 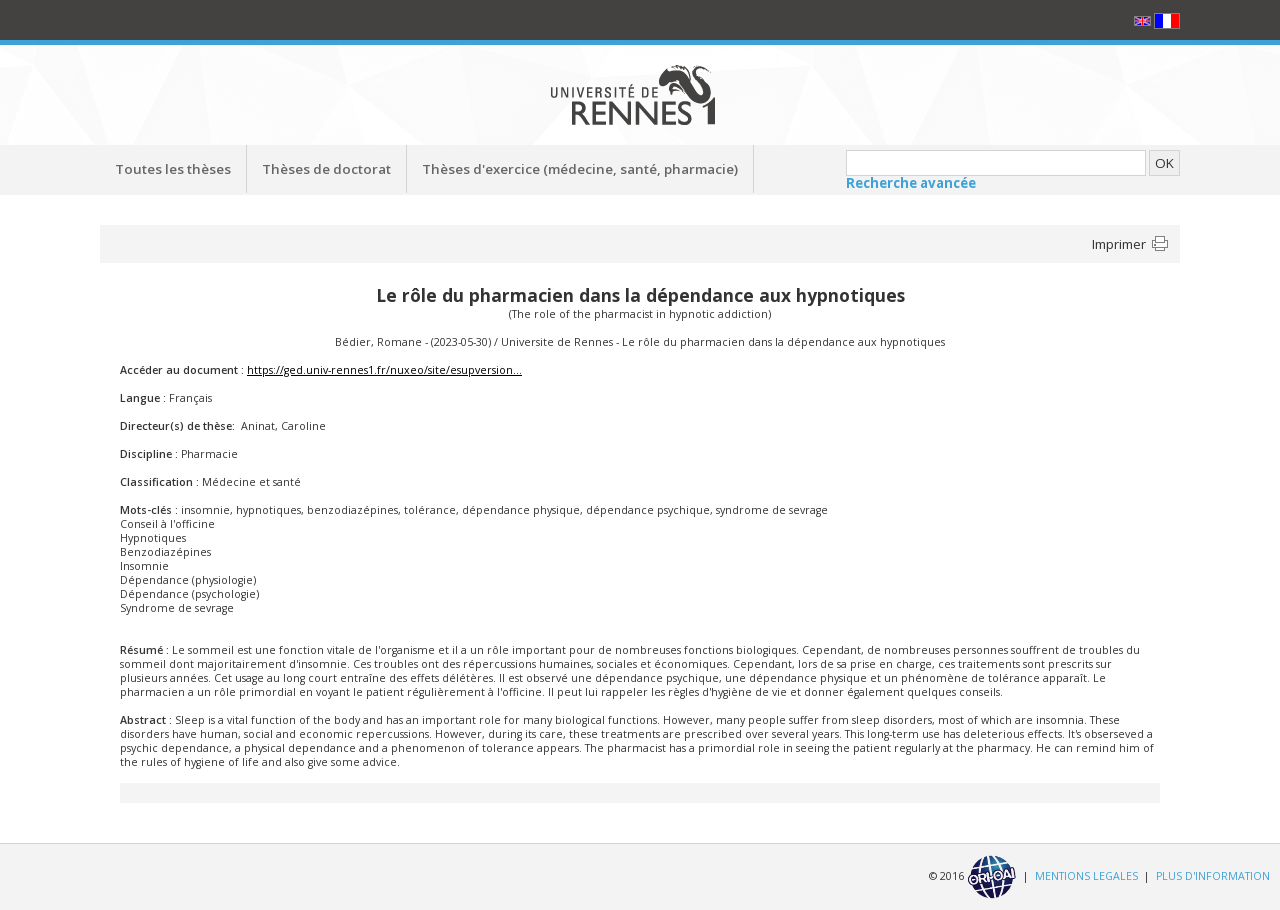 What do you see at coordinates (1086, 876) in the screenshot?
I see `MENTIONS LEGALES` at bounding box center [1086, 876].